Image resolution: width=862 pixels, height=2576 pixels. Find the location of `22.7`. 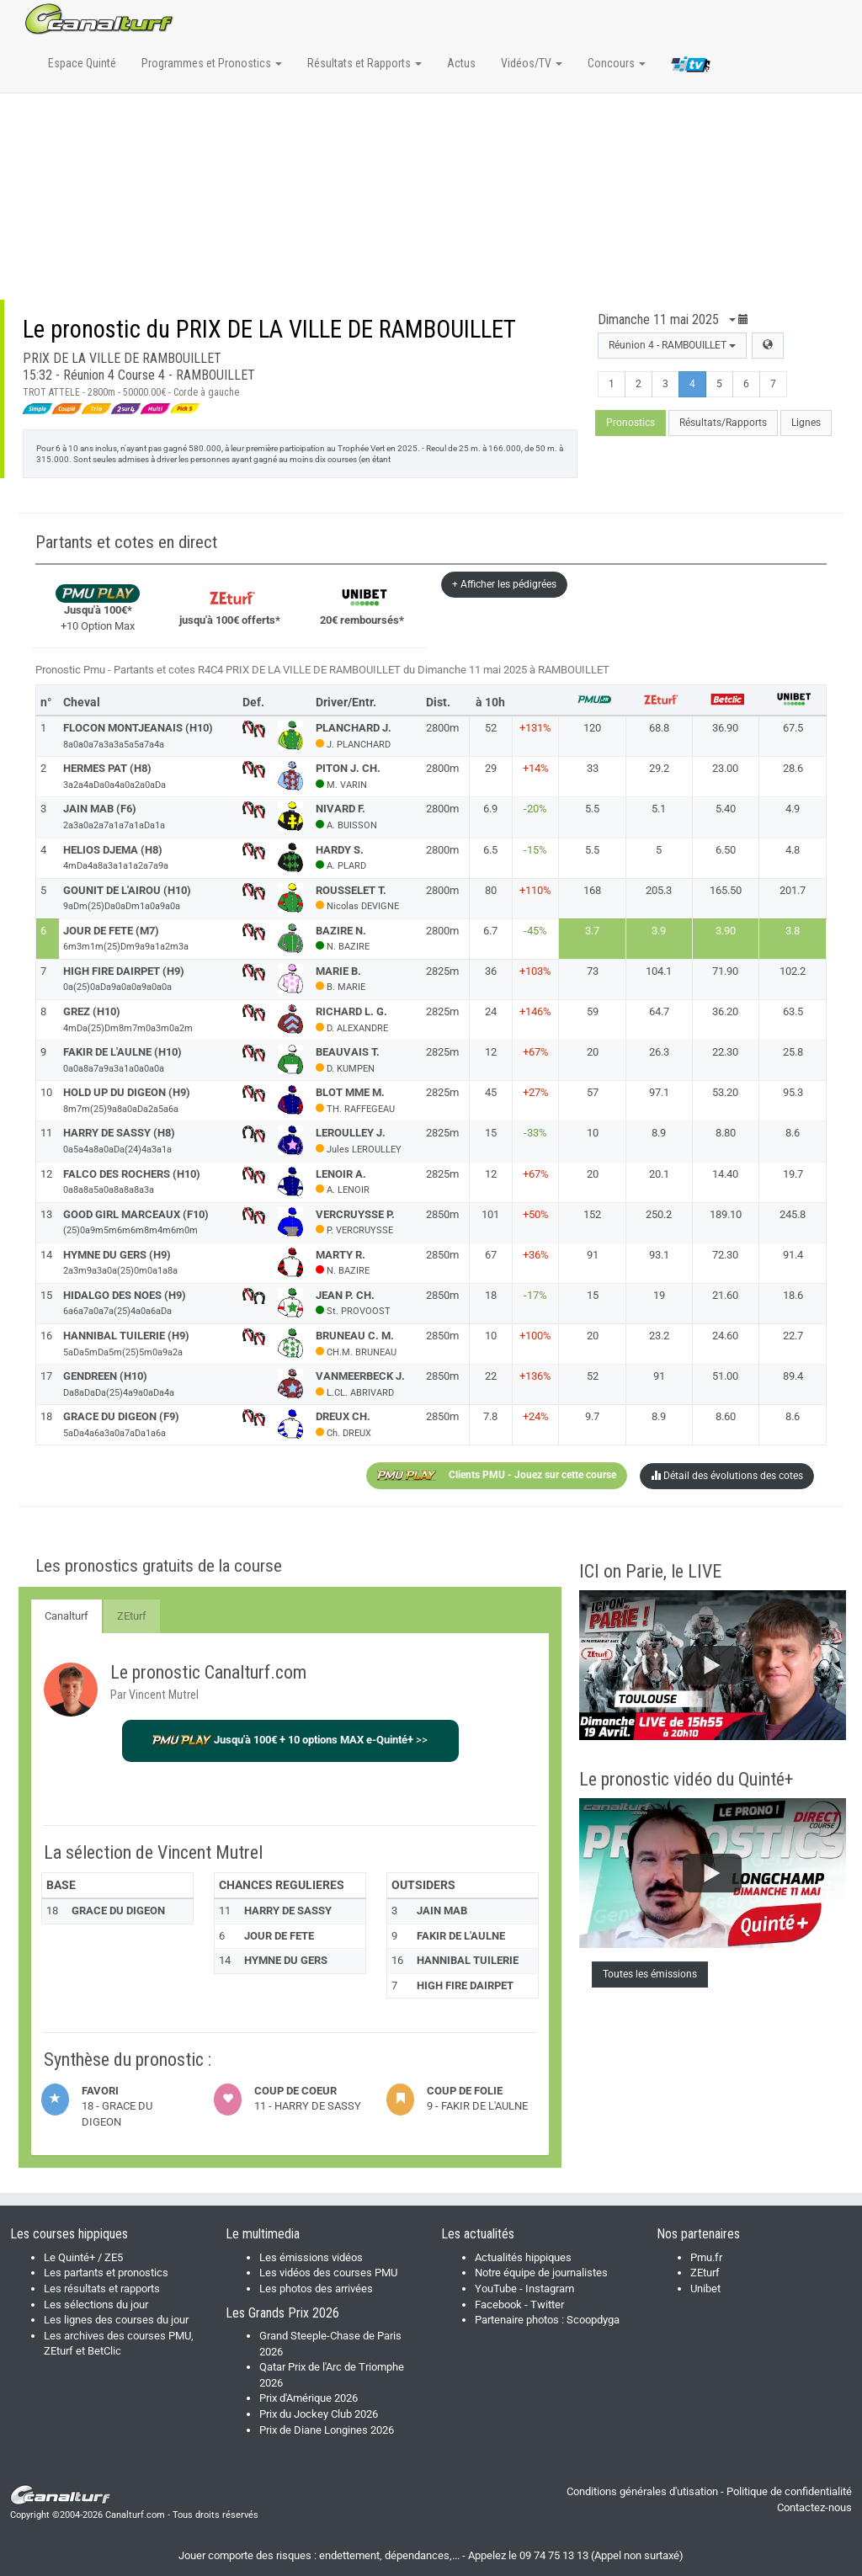

22.7 is located at coordinates (793, 1335).